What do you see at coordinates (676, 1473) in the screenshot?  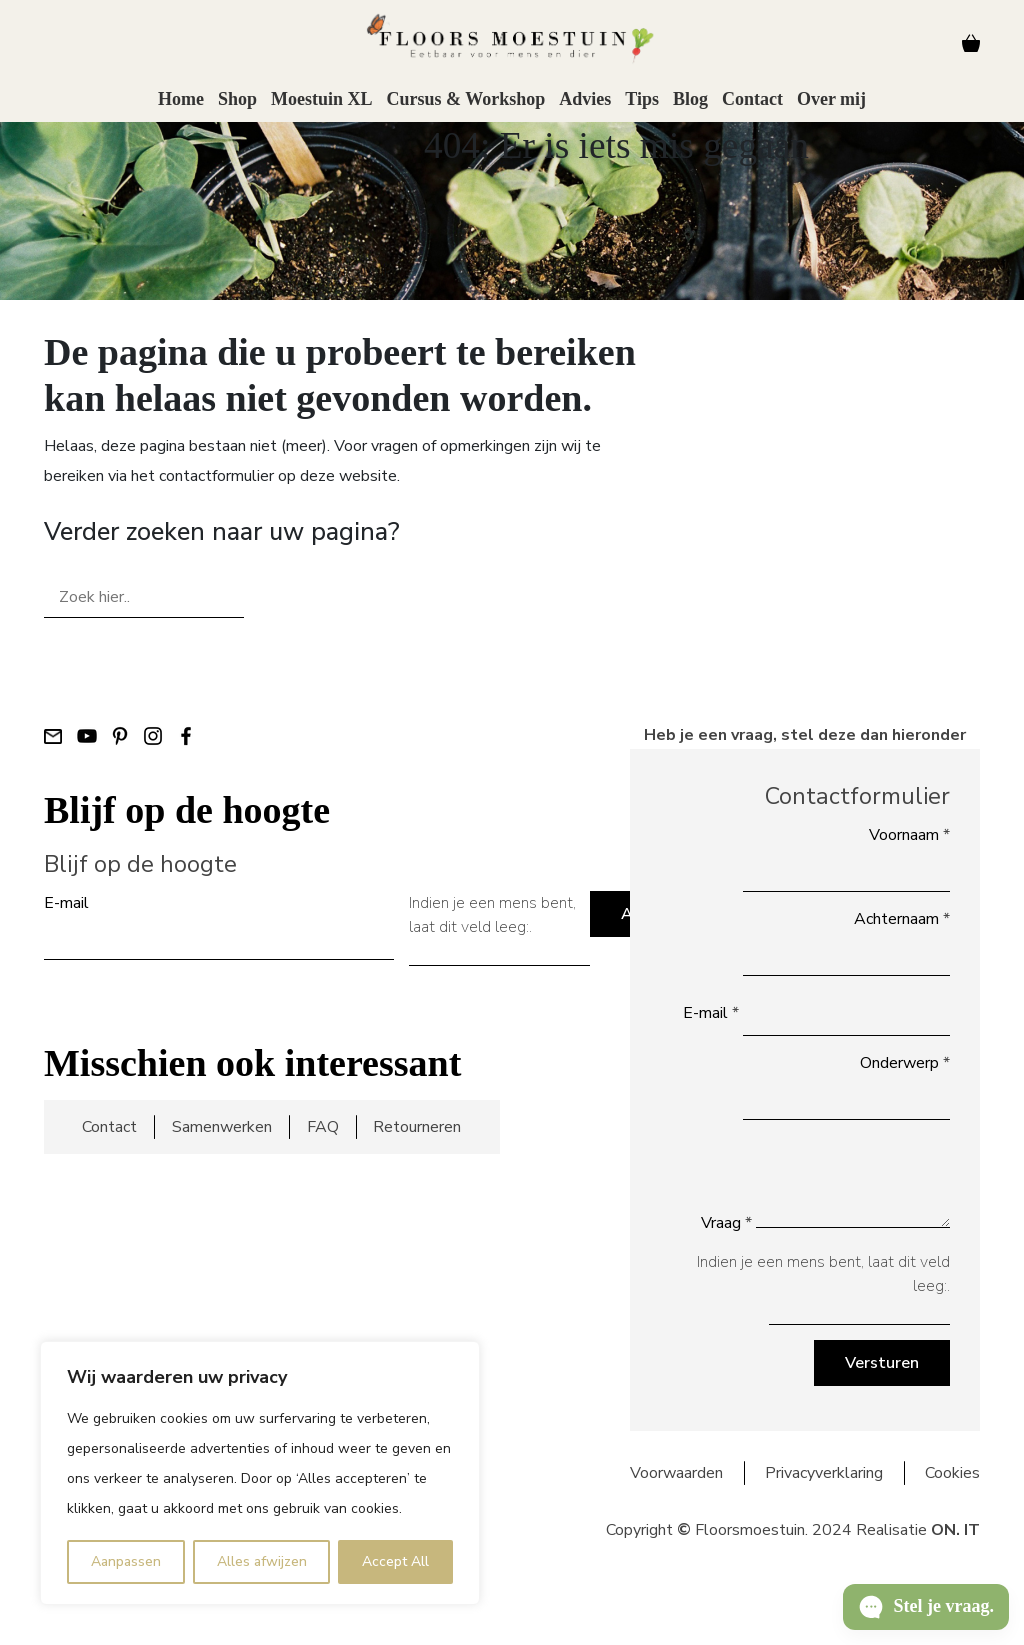 I see `Voorwaarden` at bounding box center [676, 1473].